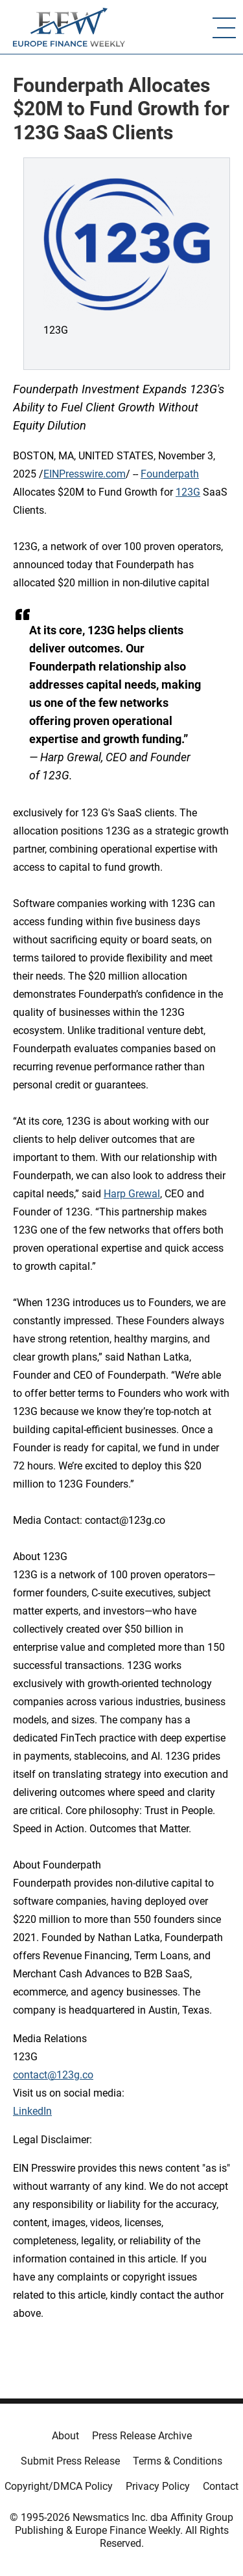 The height and width of the screenshot is (2576, 243). What do you see at coordinates (158, 2486) in the screenshot?
I see `Privacy Policy` at bounding box center [158, 2486].